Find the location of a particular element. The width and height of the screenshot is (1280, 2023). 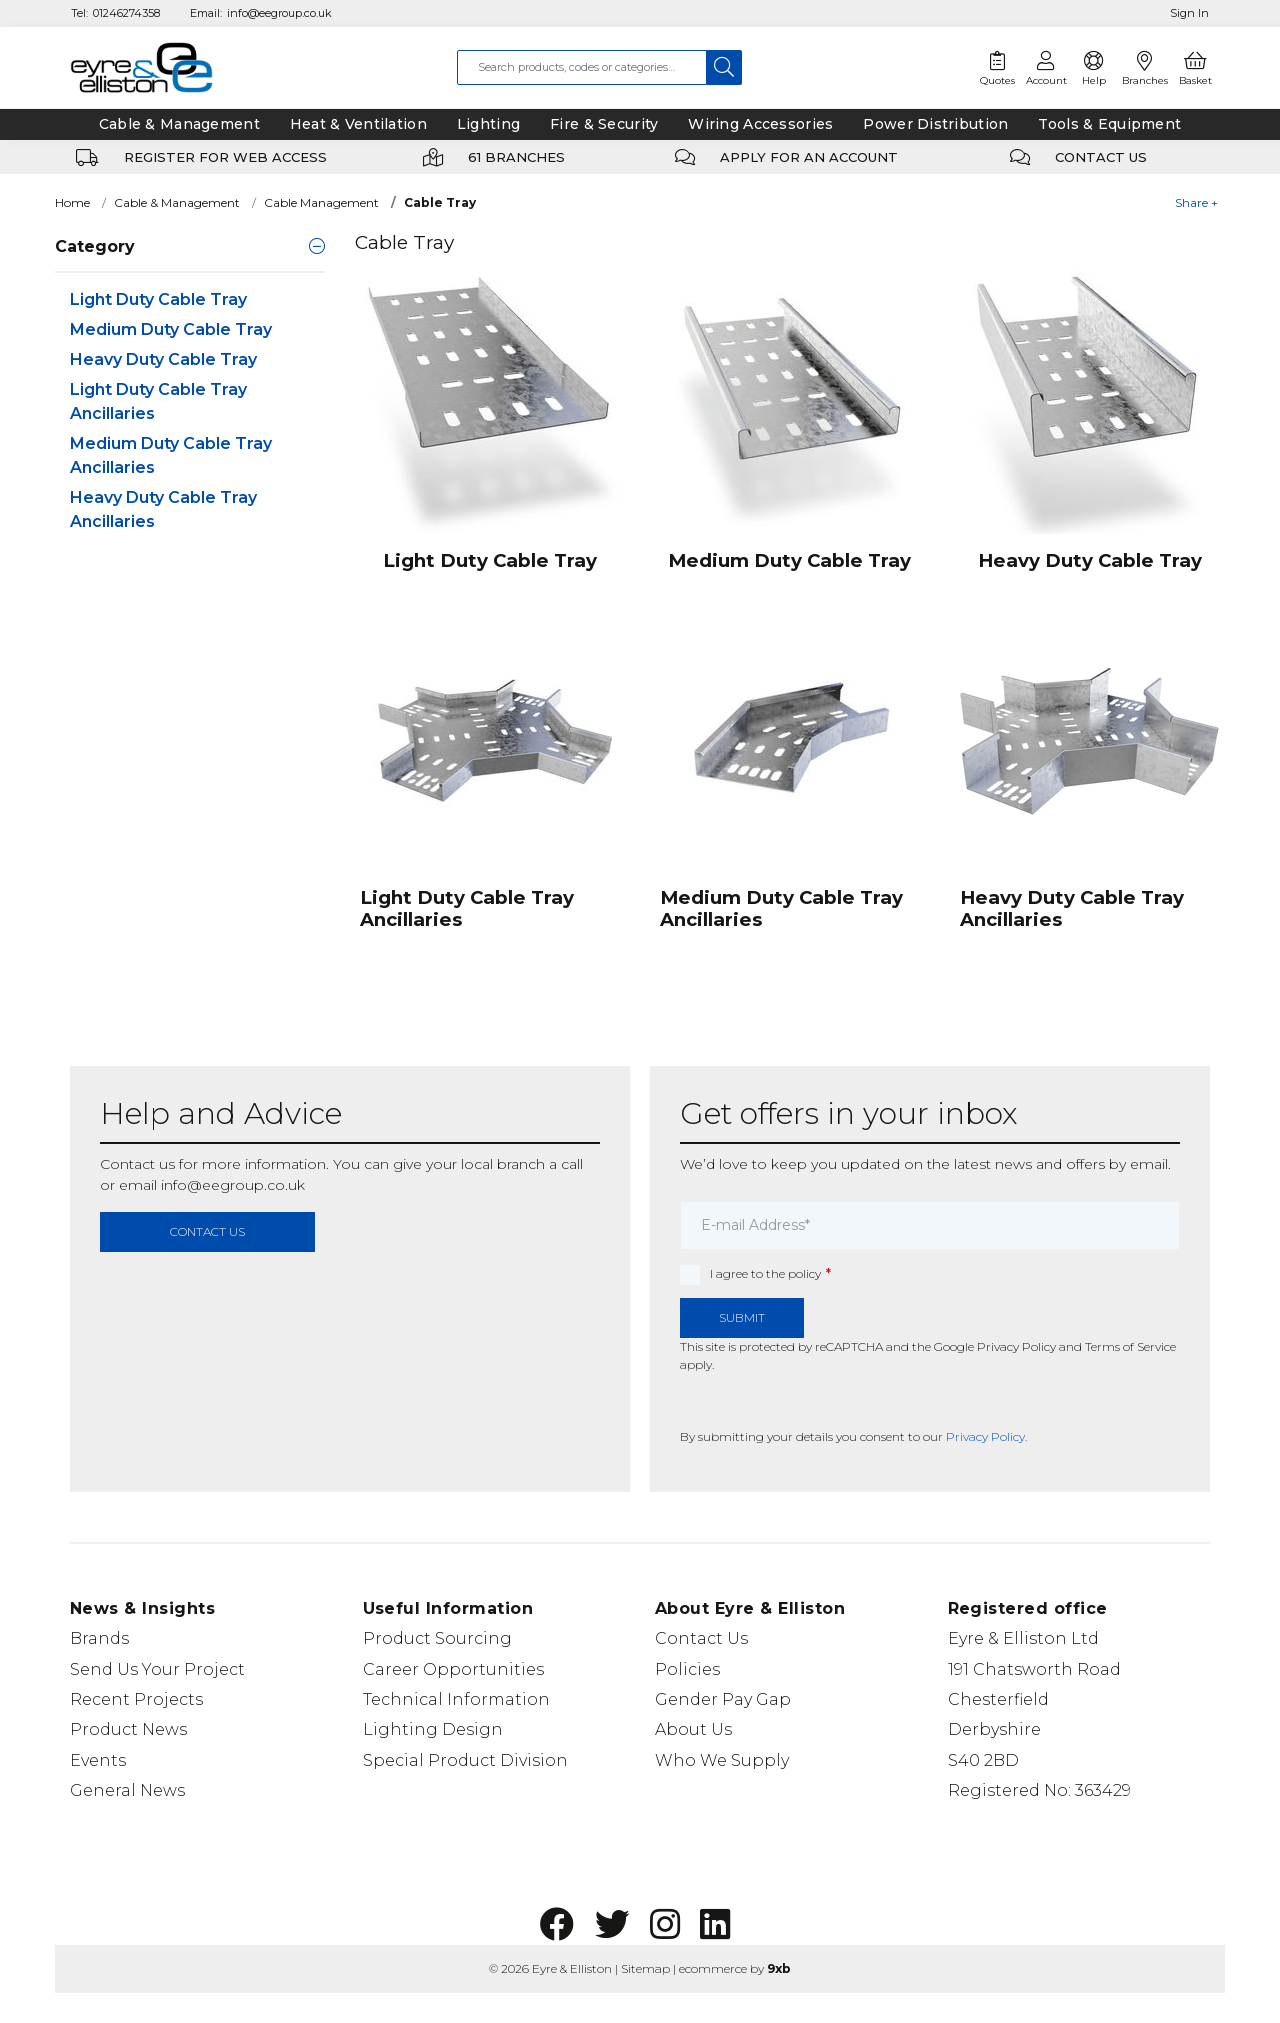

Sitemap is located at coordinates (645, 1968).